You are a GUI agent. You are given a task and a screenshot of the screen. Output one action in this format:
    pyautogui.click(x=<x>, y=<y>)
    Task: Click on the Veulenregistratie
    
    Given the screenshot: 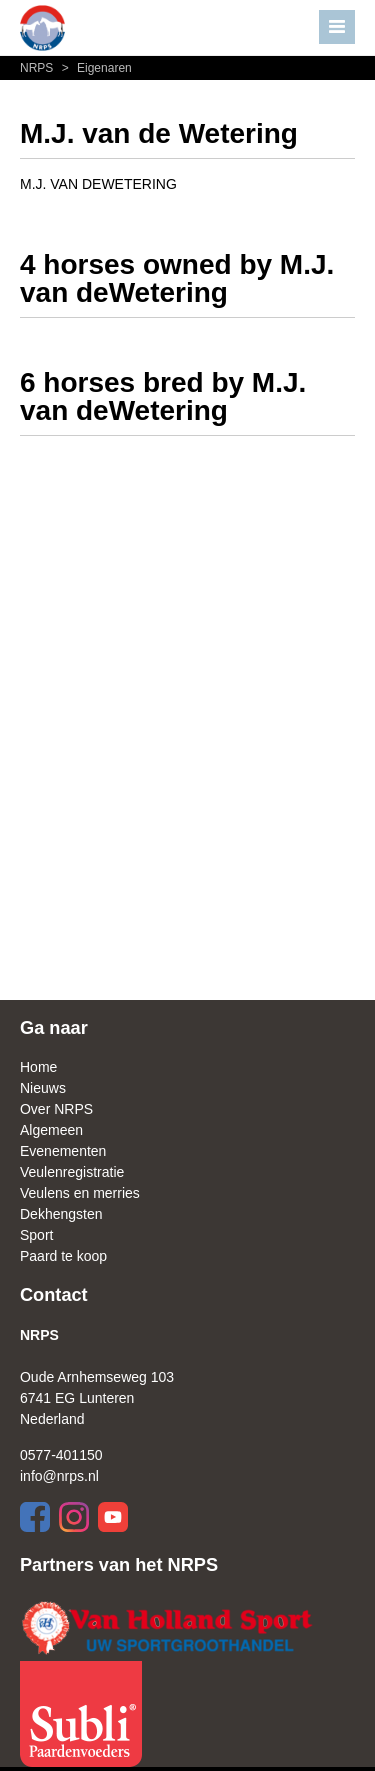 What is the action you would take?
    pyautogui.click(x=72, y=1172)
    